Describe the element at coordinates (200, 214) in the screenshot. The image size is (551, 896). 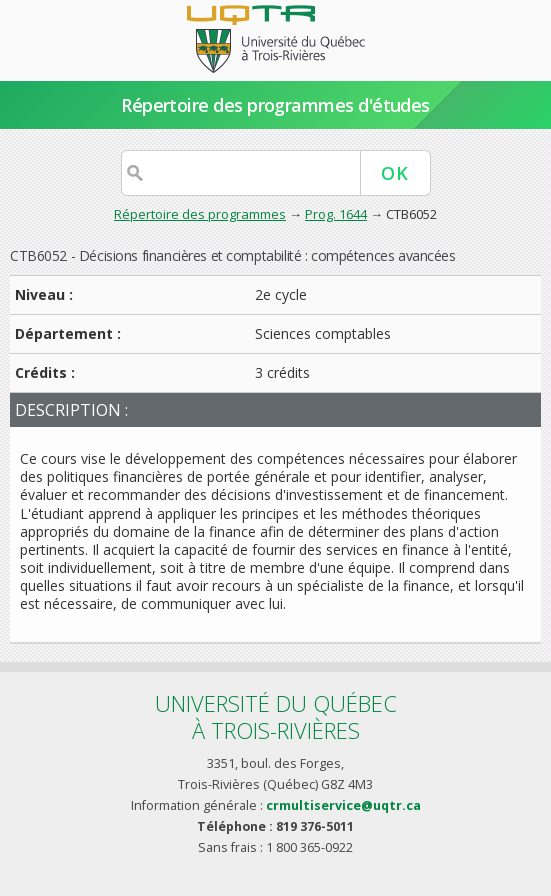
I see `Répertoire des programmes` at that location.